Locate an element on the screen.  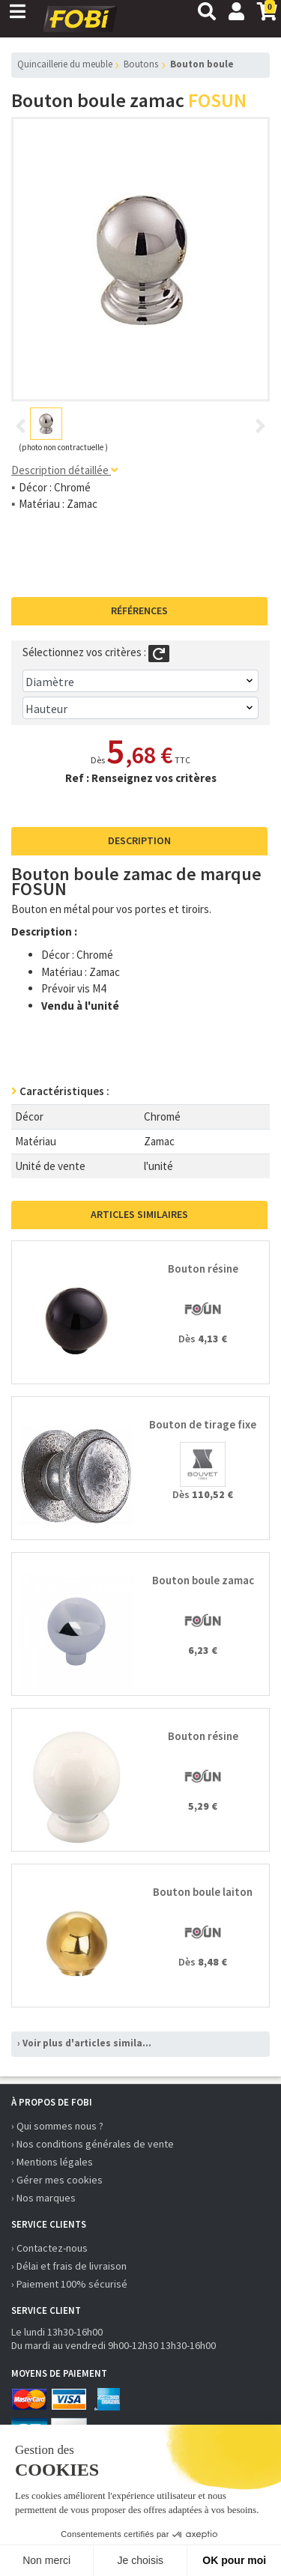
Description détaillée is located at coordinates (64, 470).